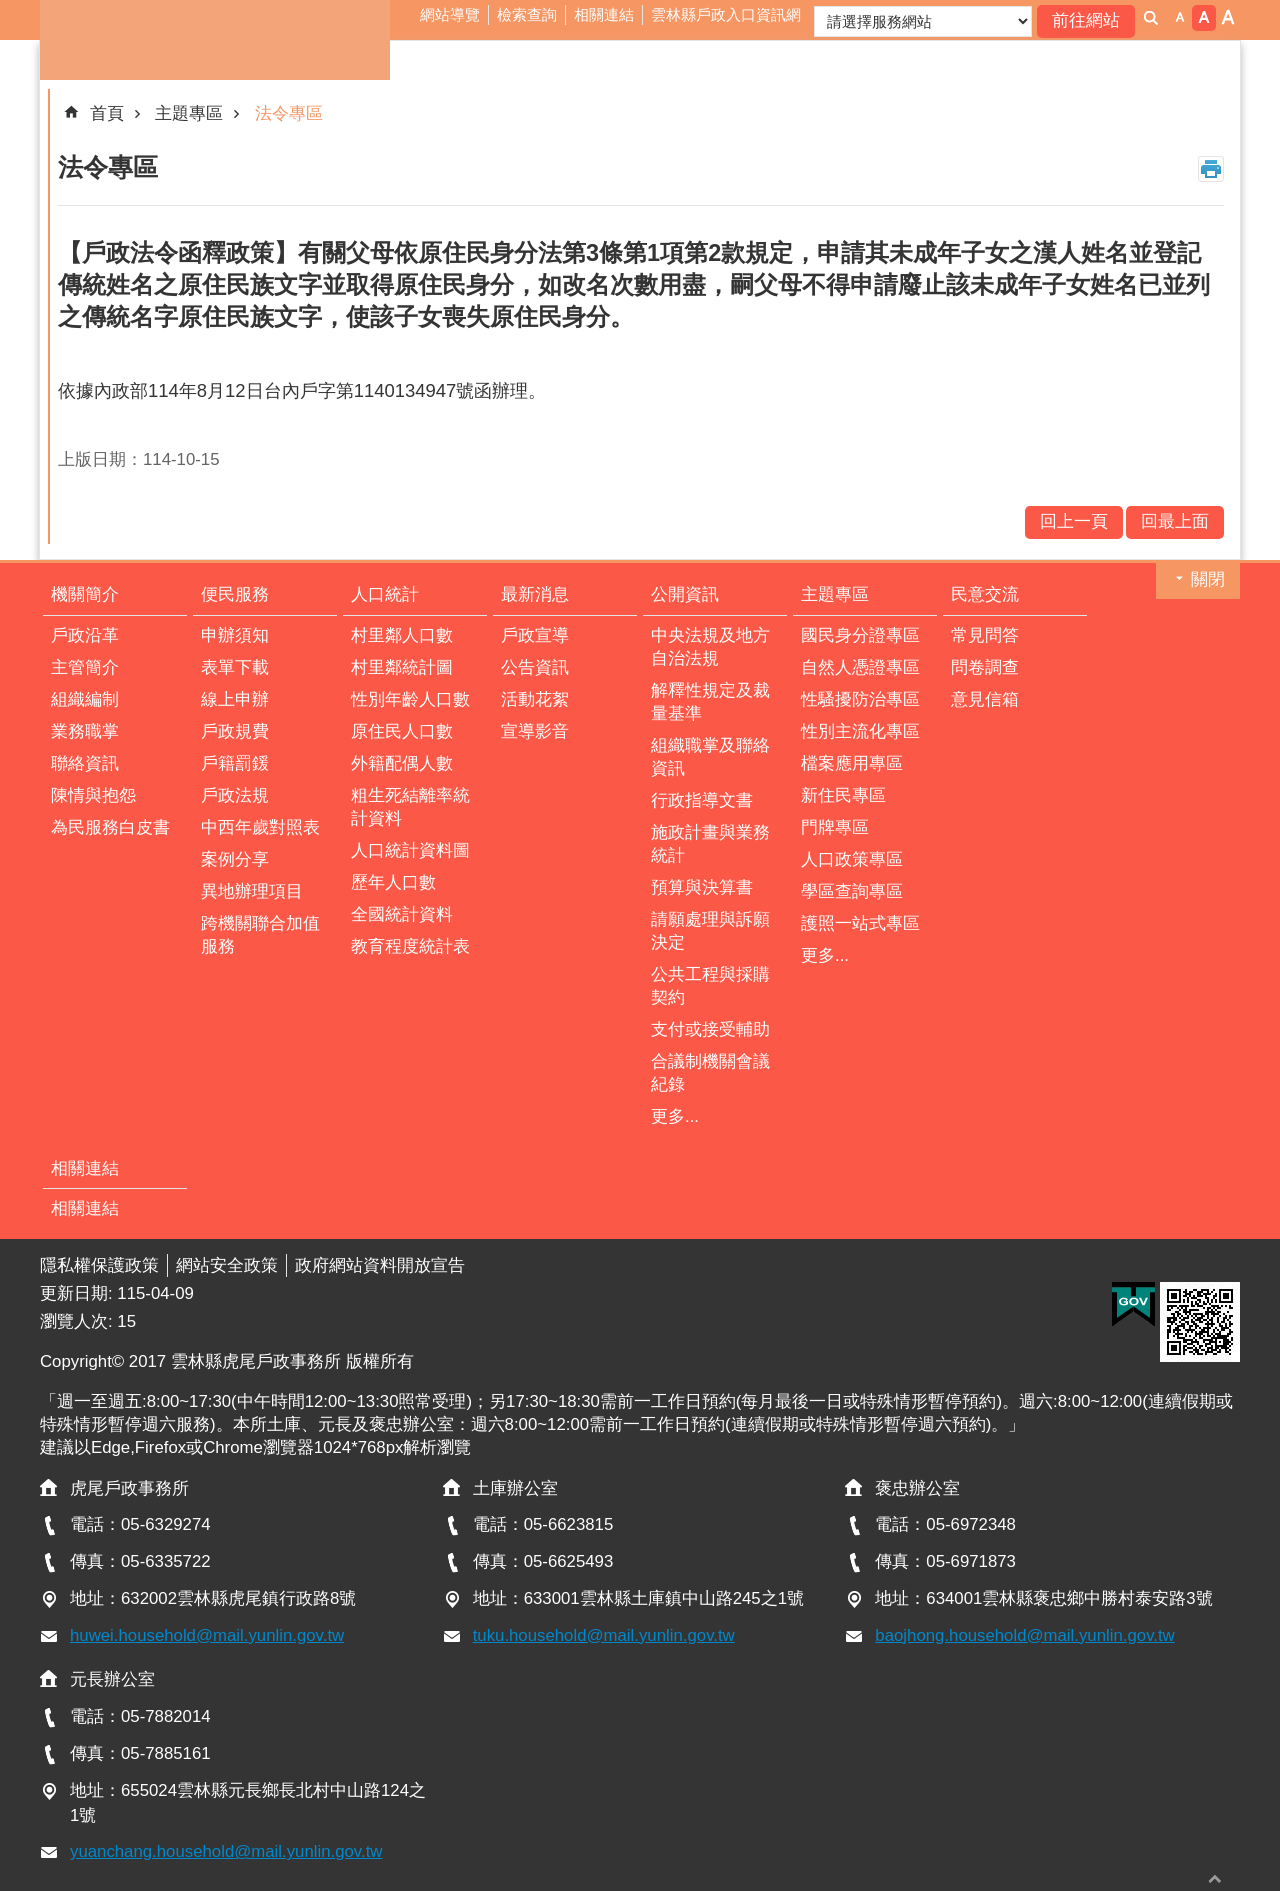 The height and width of the screenshot is (1891, 1280). What do you see at coordinates (710, 1073) in the screenshot?
I see `合議制機關會議紀錄` at bounding box center [710, 1073].